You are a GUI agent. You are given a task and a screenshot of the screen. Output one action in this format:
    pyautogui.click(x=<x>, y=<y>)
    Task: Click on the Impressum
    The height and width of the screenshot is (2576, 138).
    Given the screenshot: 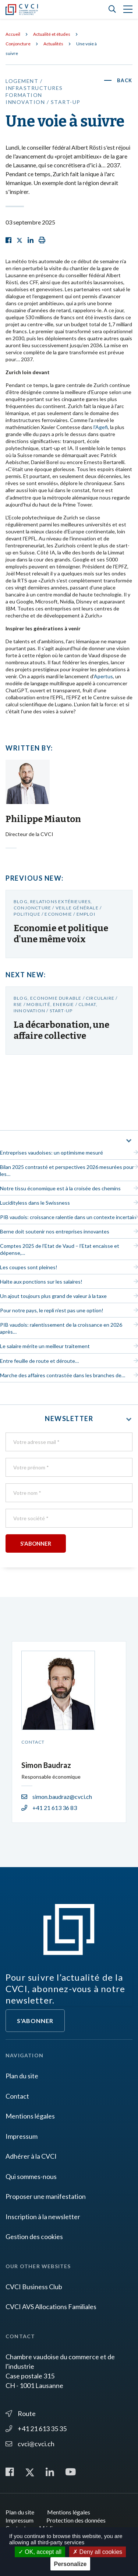 What is the action you would take?
    pyautogui.click(x=22, y=2136)
    